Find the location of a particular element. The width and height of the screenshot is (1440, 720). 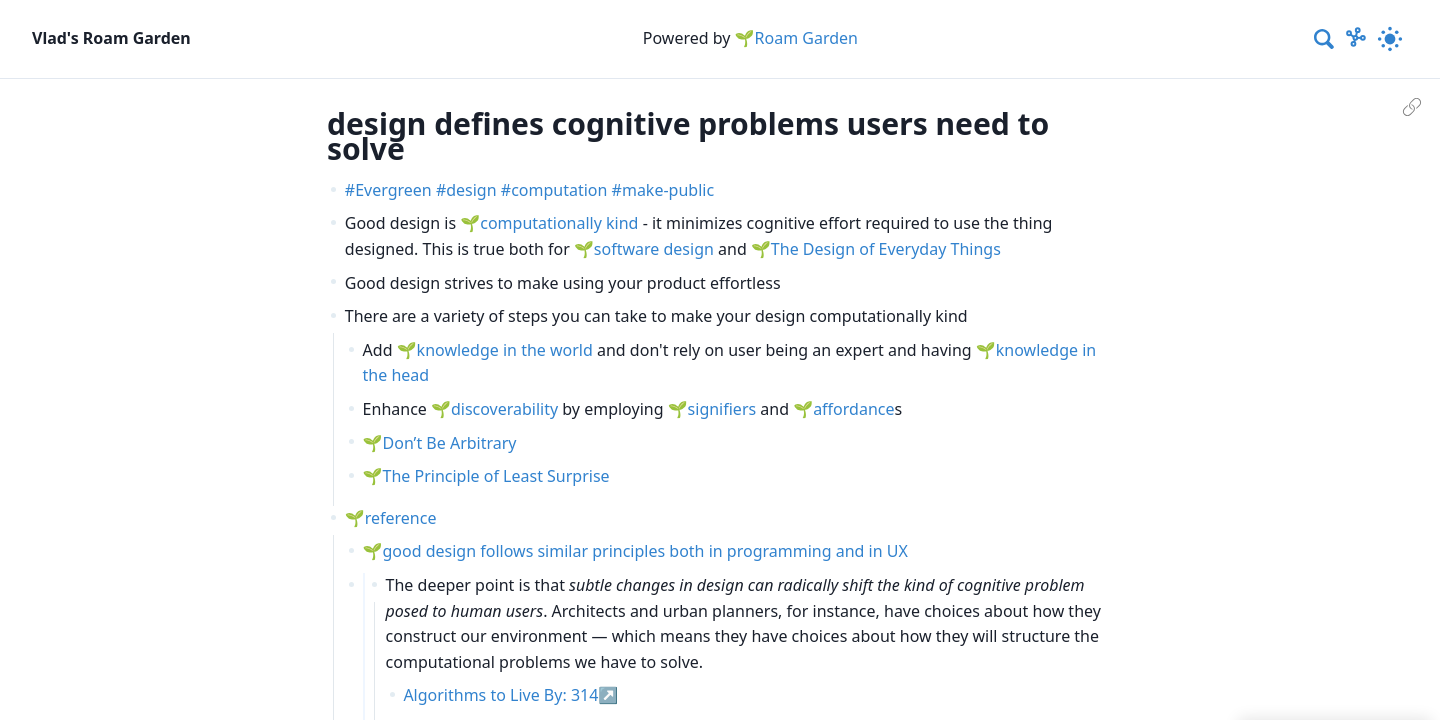

discoverability is located at coordinates (504, 409).